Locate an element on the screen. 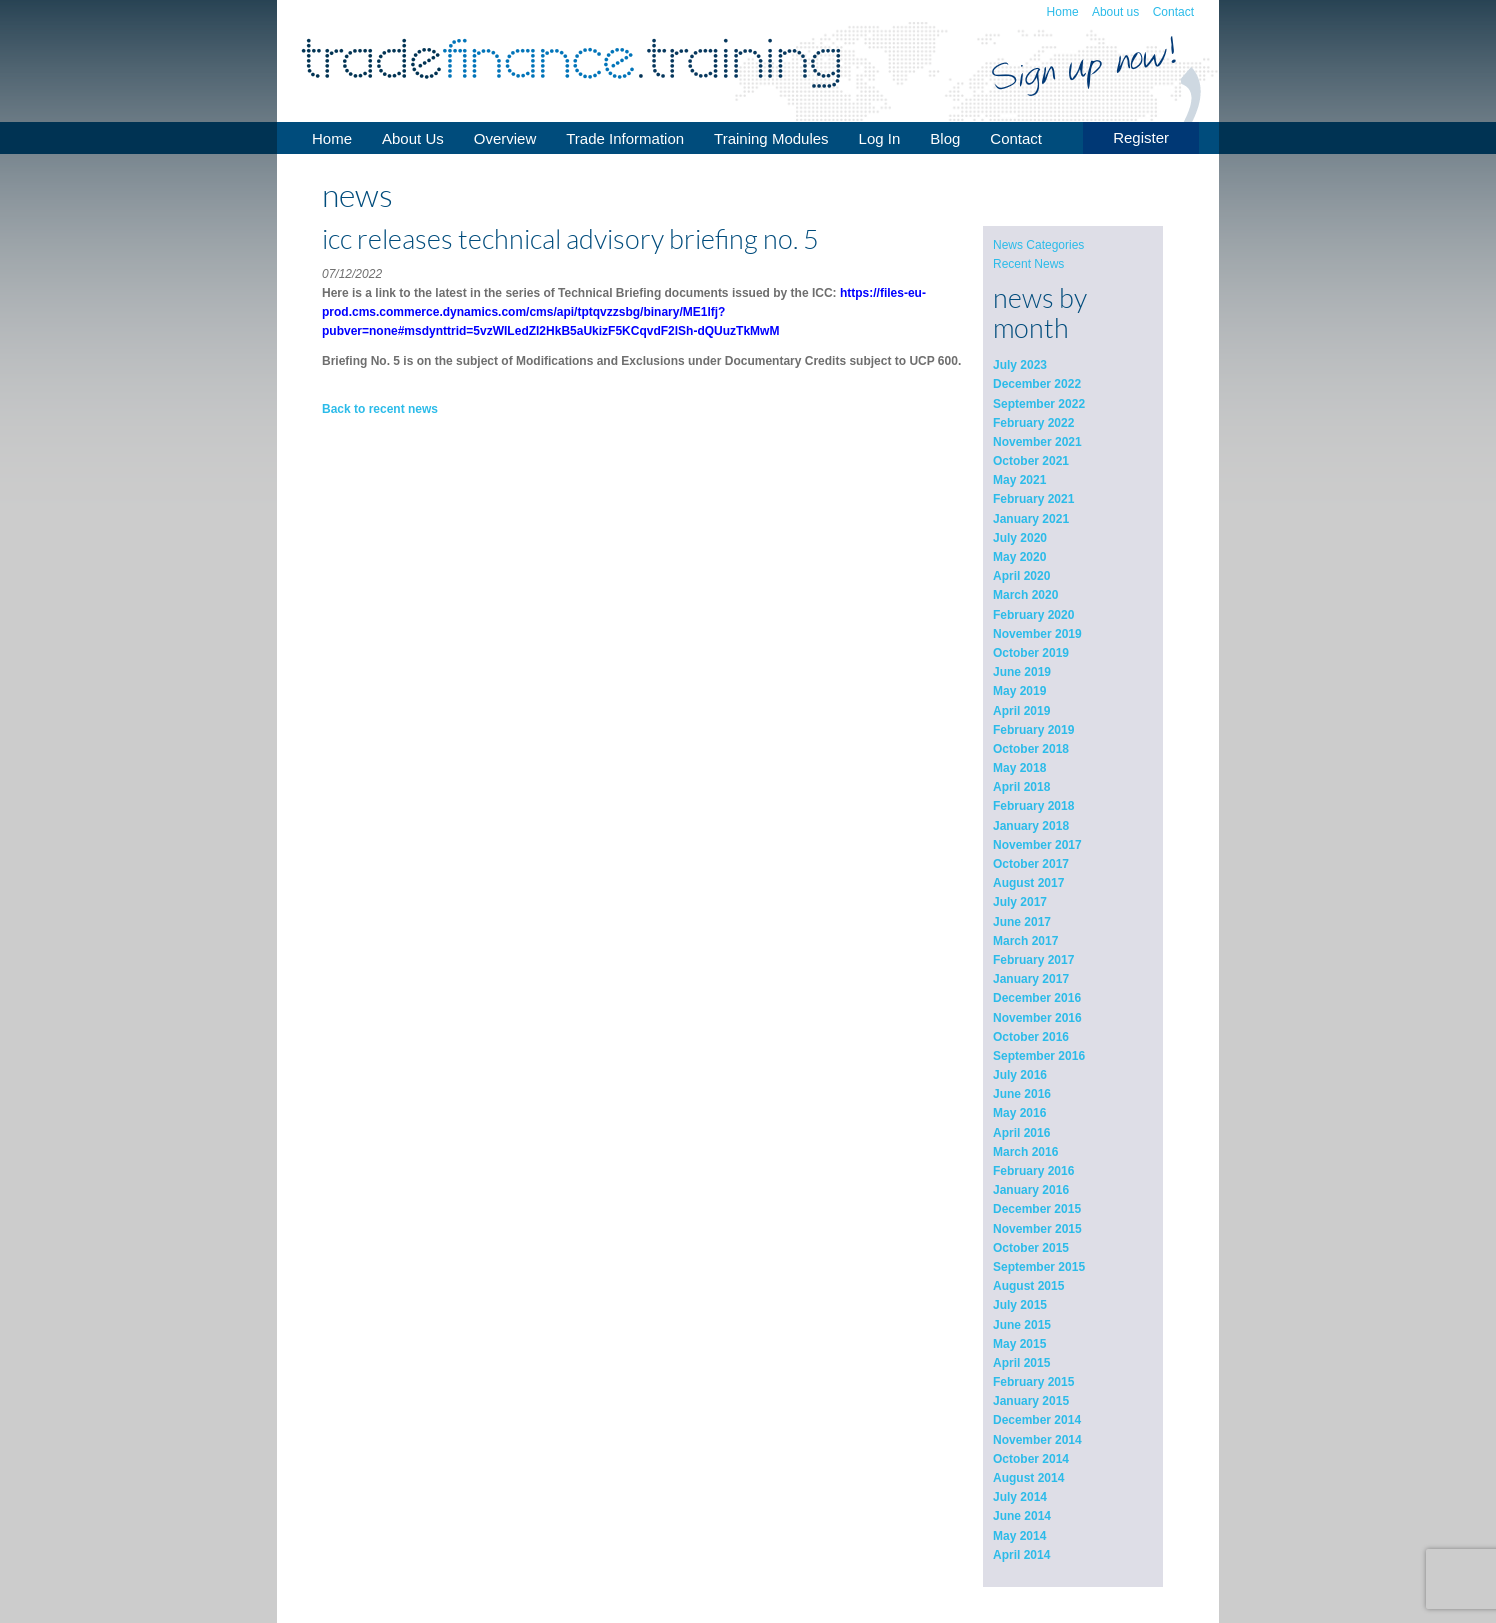 The width and height of the screenshot is (1496, 1623). February 2017 is located at coordinates (1033, 960).